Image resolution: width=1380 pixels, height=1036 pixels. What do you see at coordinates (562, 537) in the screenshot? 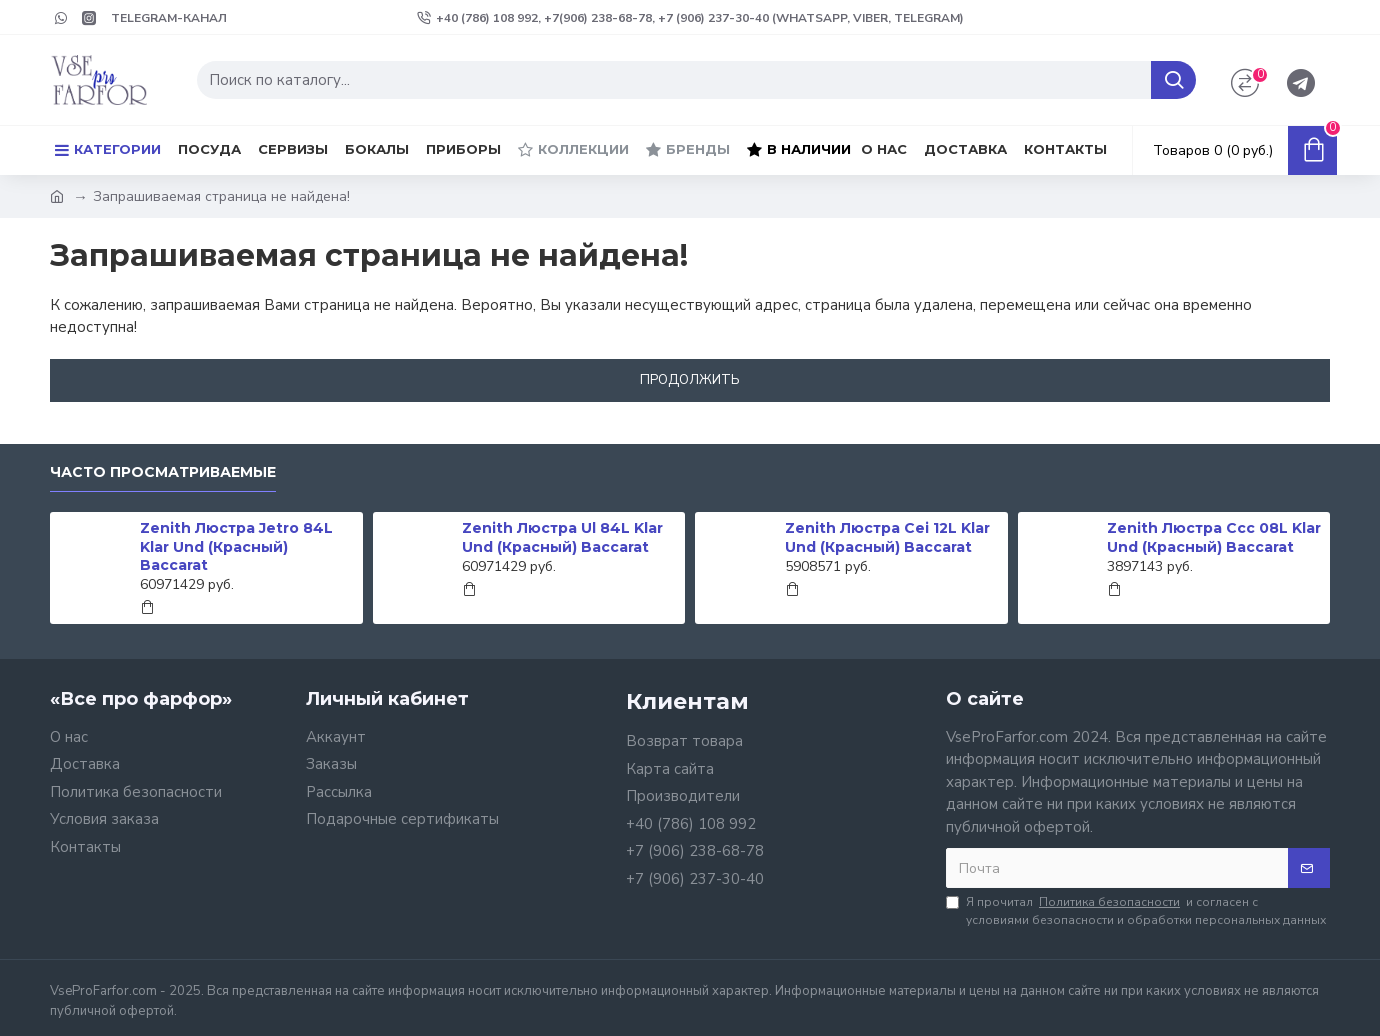
I see `Zenith Люстра Ul 84L Klar Und (Красный) Baccarat` at bounding box center [562, 537].